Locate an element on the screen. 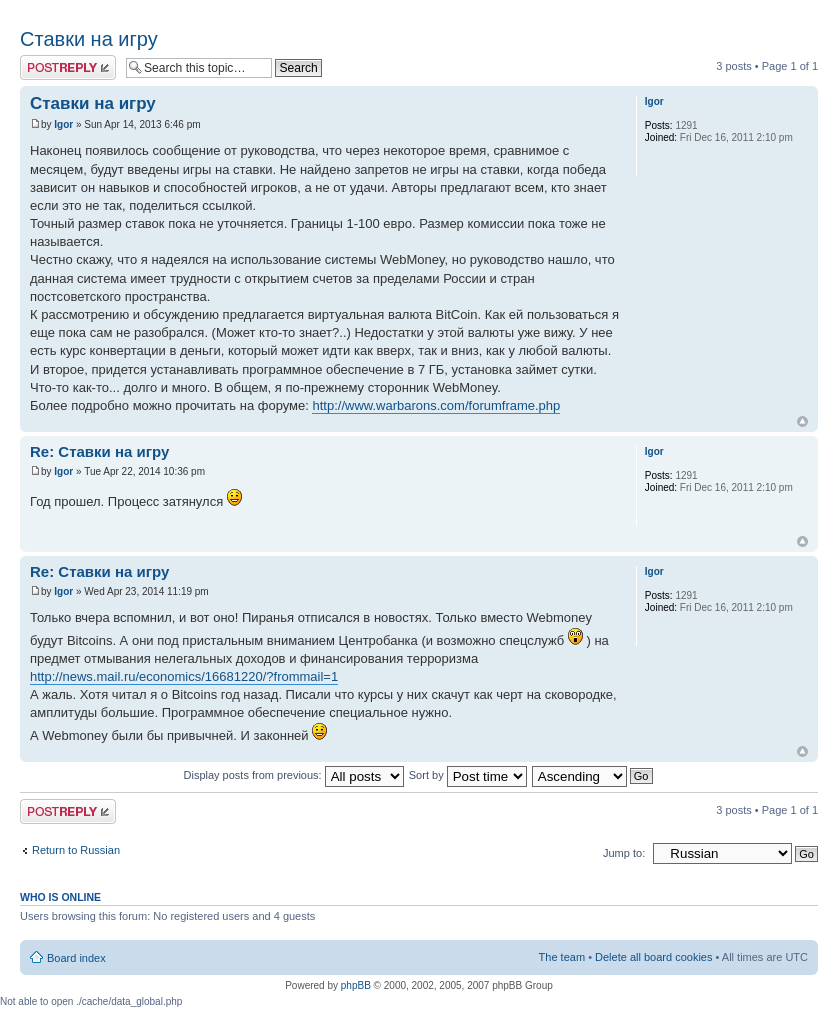 This screenshot has height=1019, width=838. phpBB is located at coordinates (356, 985).